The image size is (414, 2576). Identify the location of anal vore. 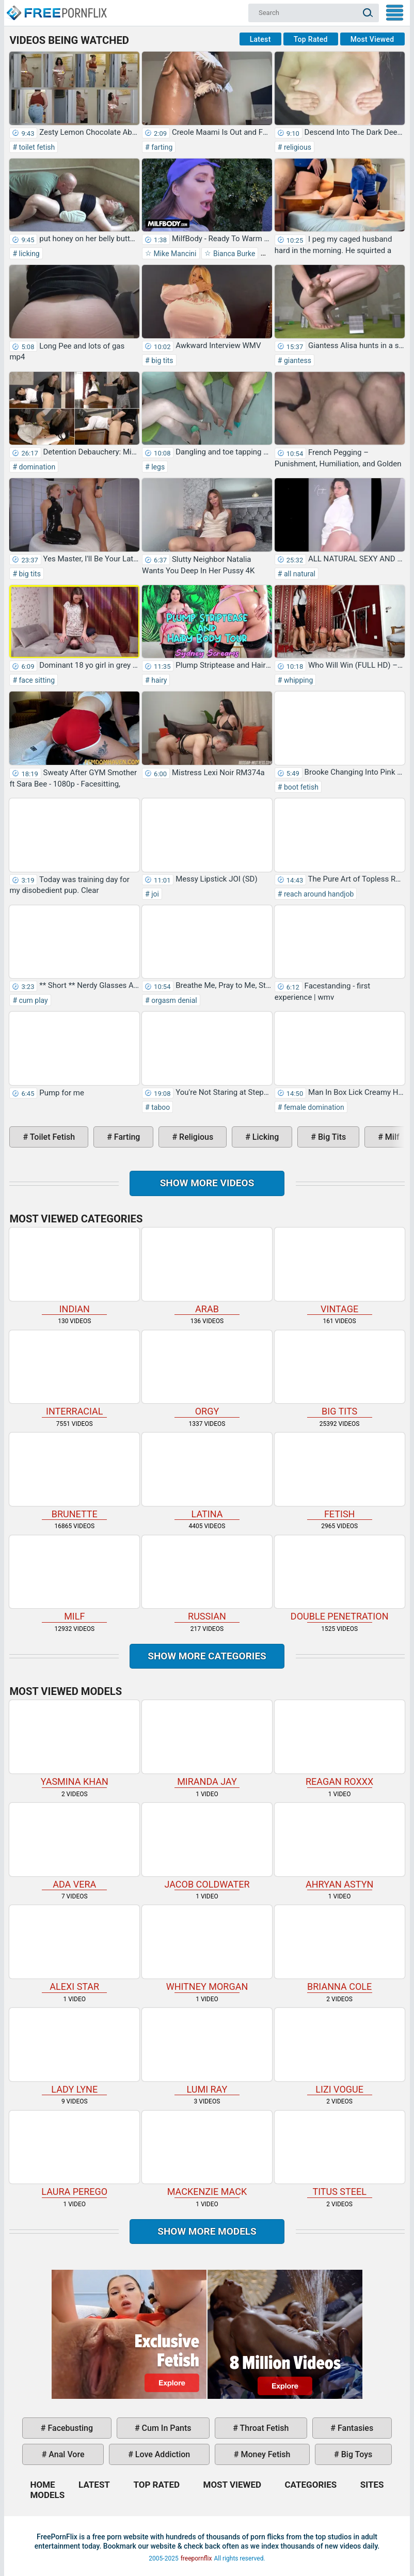
(65, 2454).